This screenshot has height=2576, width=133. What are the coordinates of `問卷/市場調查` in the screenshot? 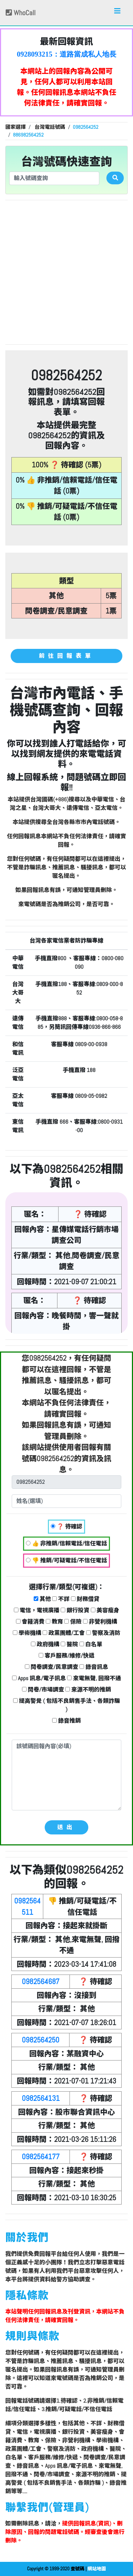 It's located at (43, 1689).